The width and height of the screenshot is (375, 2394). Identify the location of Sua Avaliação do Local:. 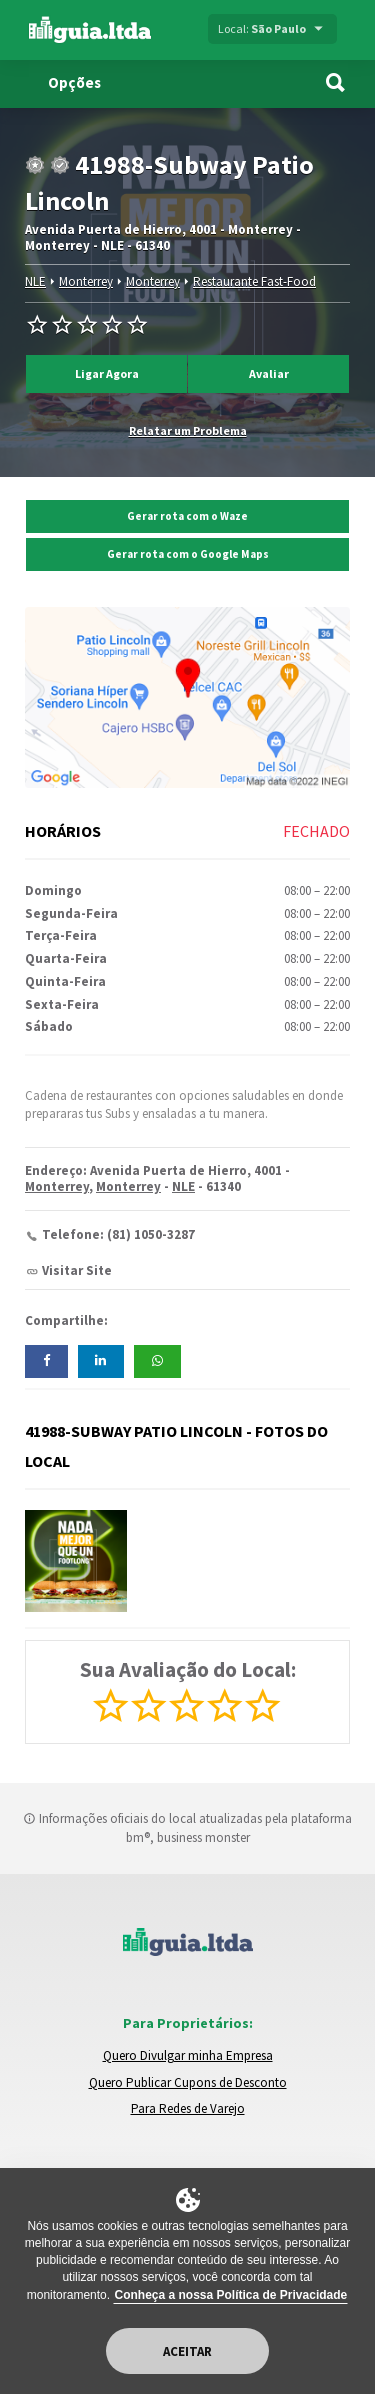
(188, 1669).